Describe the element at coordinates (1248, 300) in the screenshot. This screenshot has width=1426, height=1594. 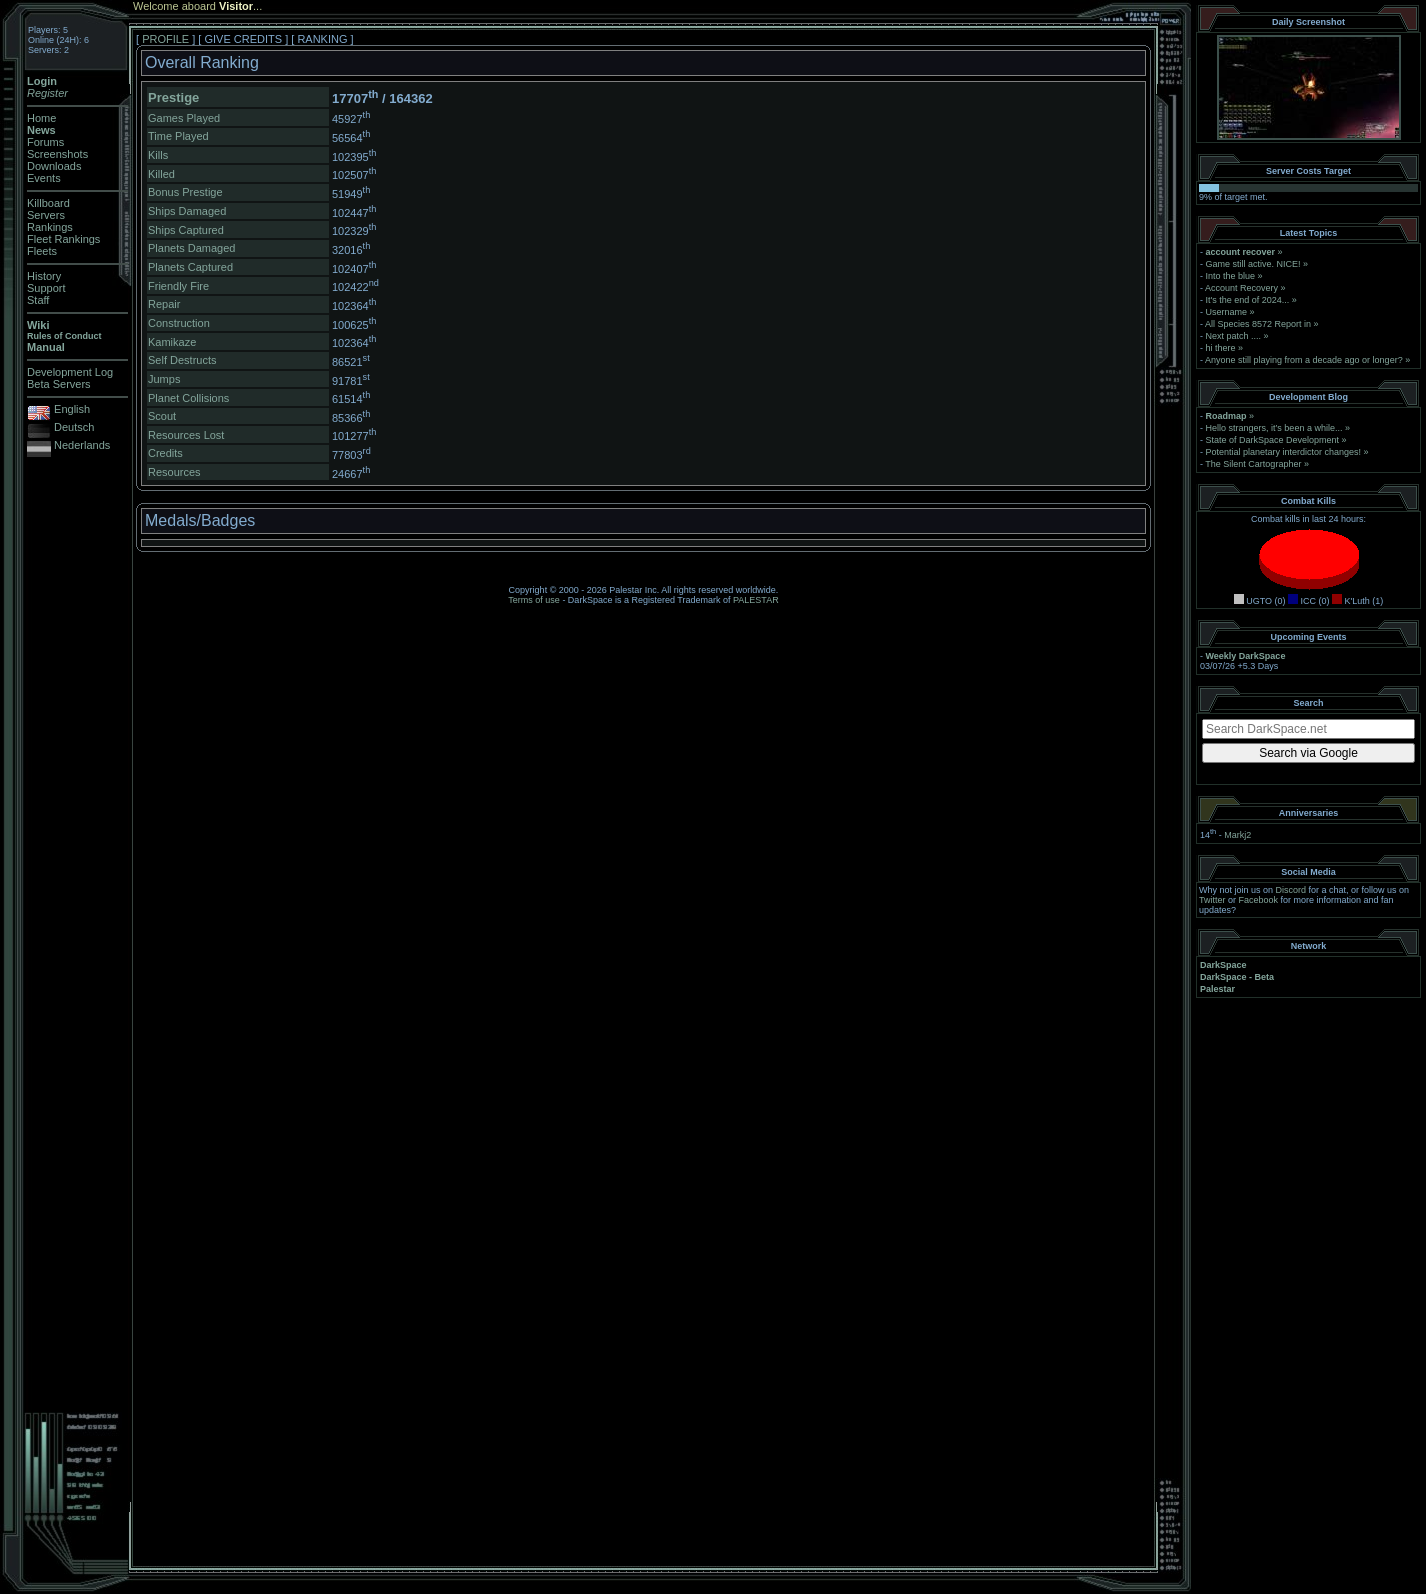
I see `It's the end of 2024...` at that location.